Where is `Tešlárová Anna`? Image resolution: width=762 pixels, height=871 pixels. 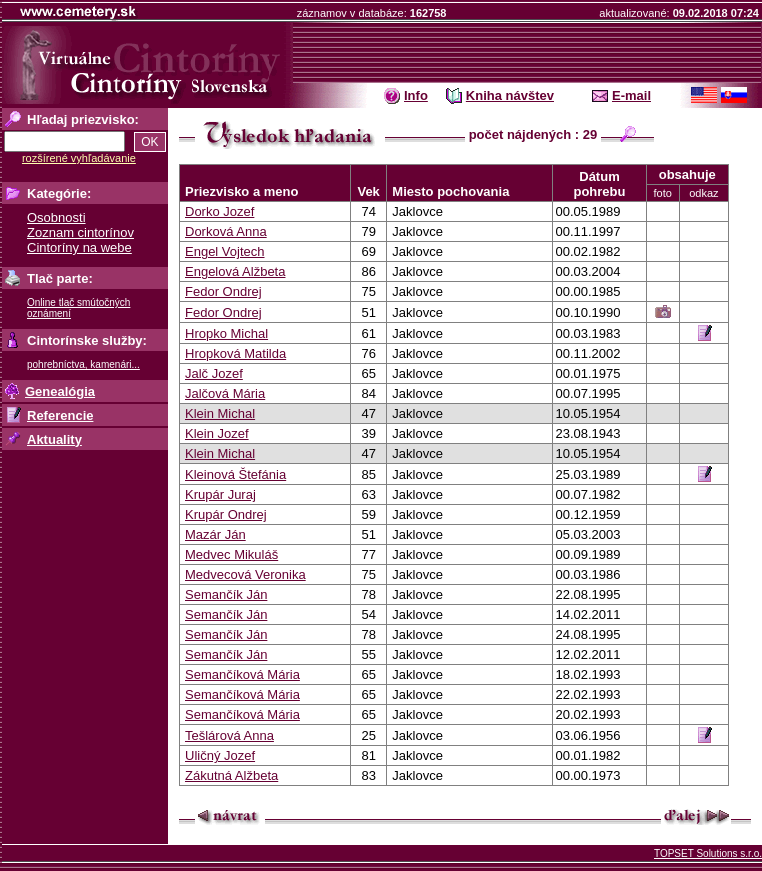 Tešlárová Anna is located at coordinates (229, 735).